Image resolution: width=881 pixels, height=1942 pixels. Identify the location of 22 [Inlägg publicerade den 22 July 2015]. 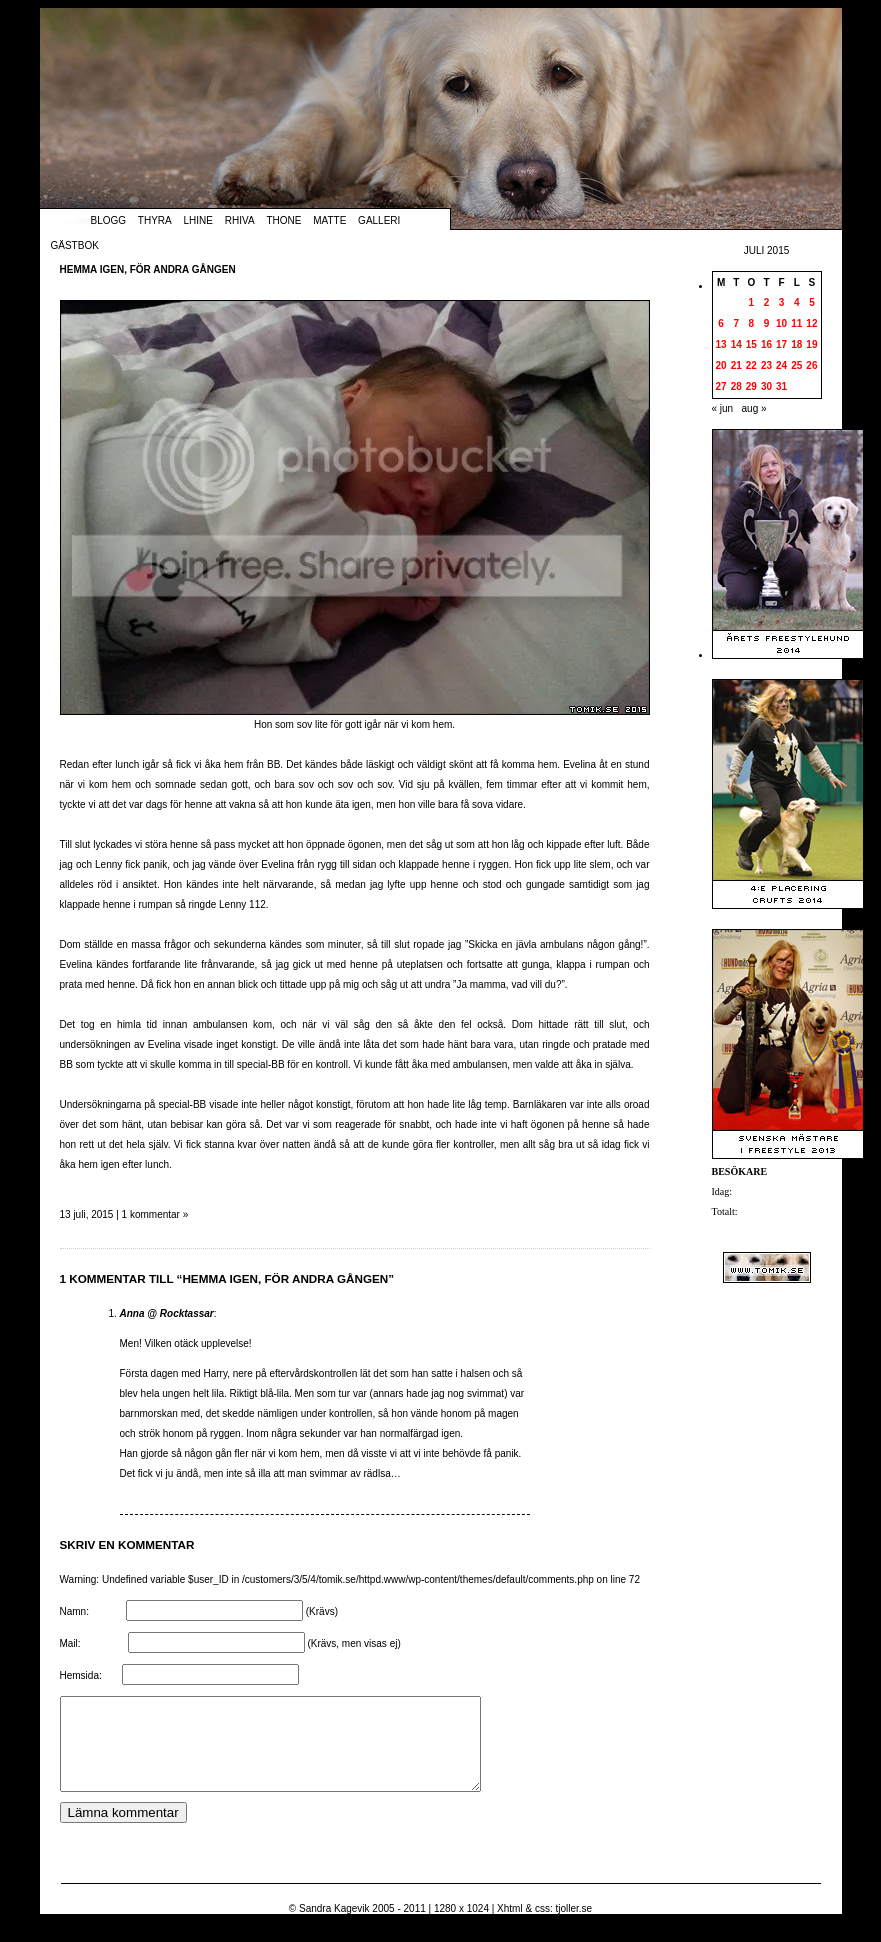
(751, 365).